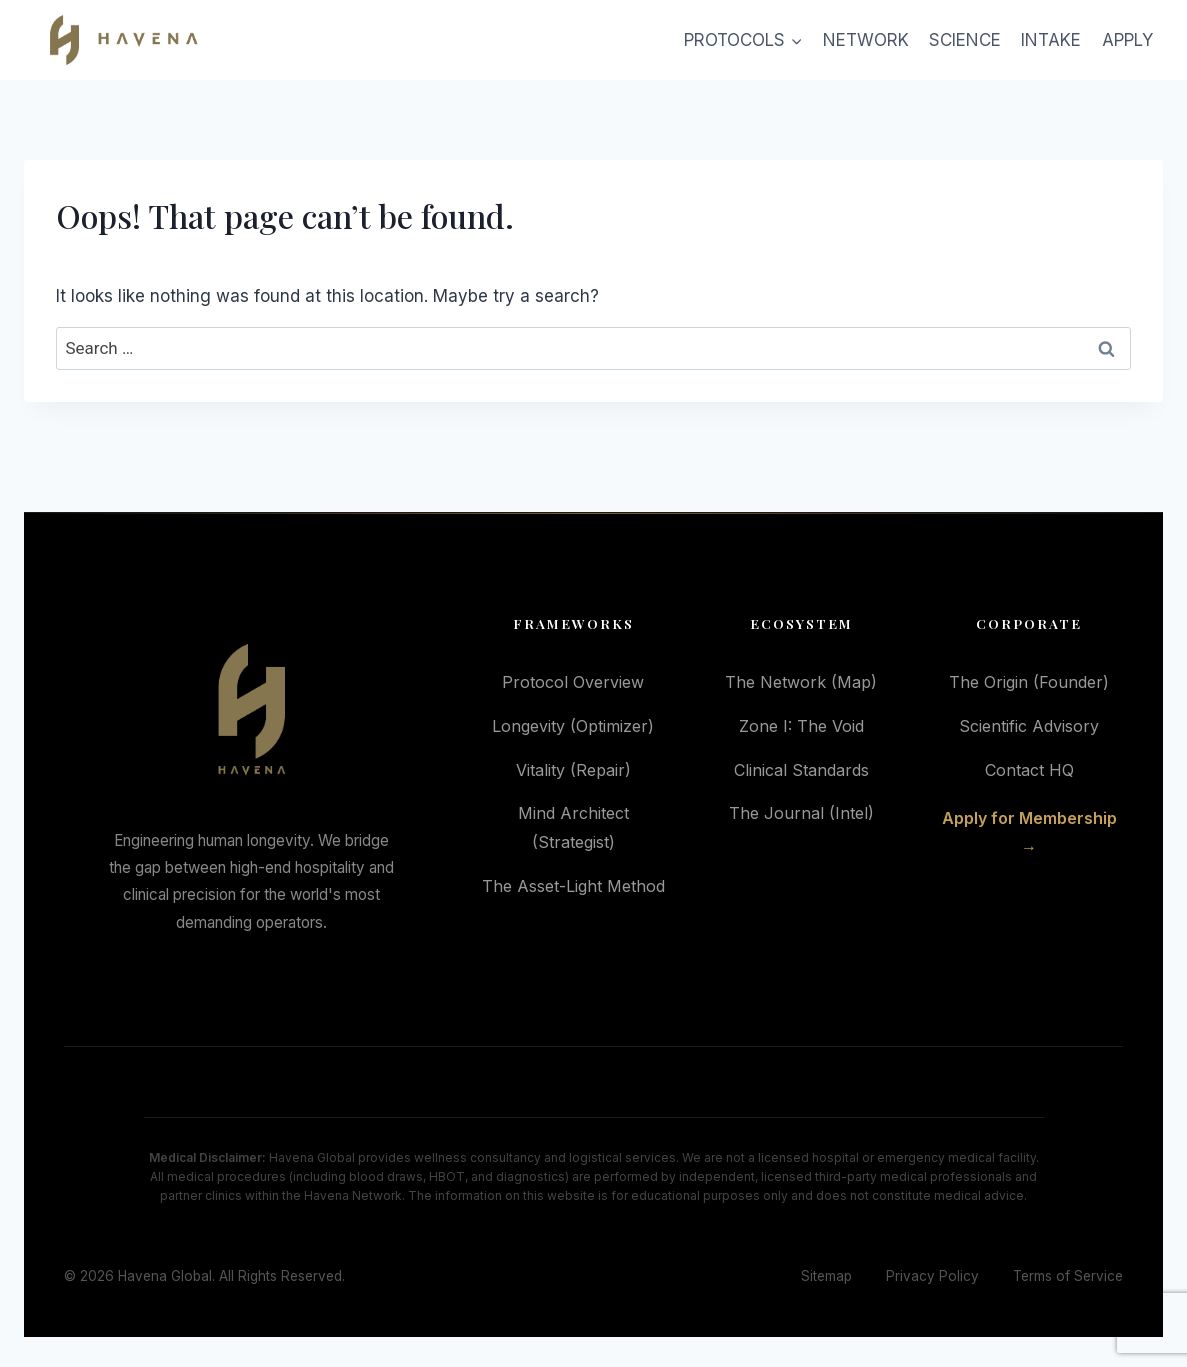 This screenshot has width=1187, height=1367. What do you see at coordinates (801, 682) in the screenshot?
I see `The Network (Map)` at bounding box center [801, 682].